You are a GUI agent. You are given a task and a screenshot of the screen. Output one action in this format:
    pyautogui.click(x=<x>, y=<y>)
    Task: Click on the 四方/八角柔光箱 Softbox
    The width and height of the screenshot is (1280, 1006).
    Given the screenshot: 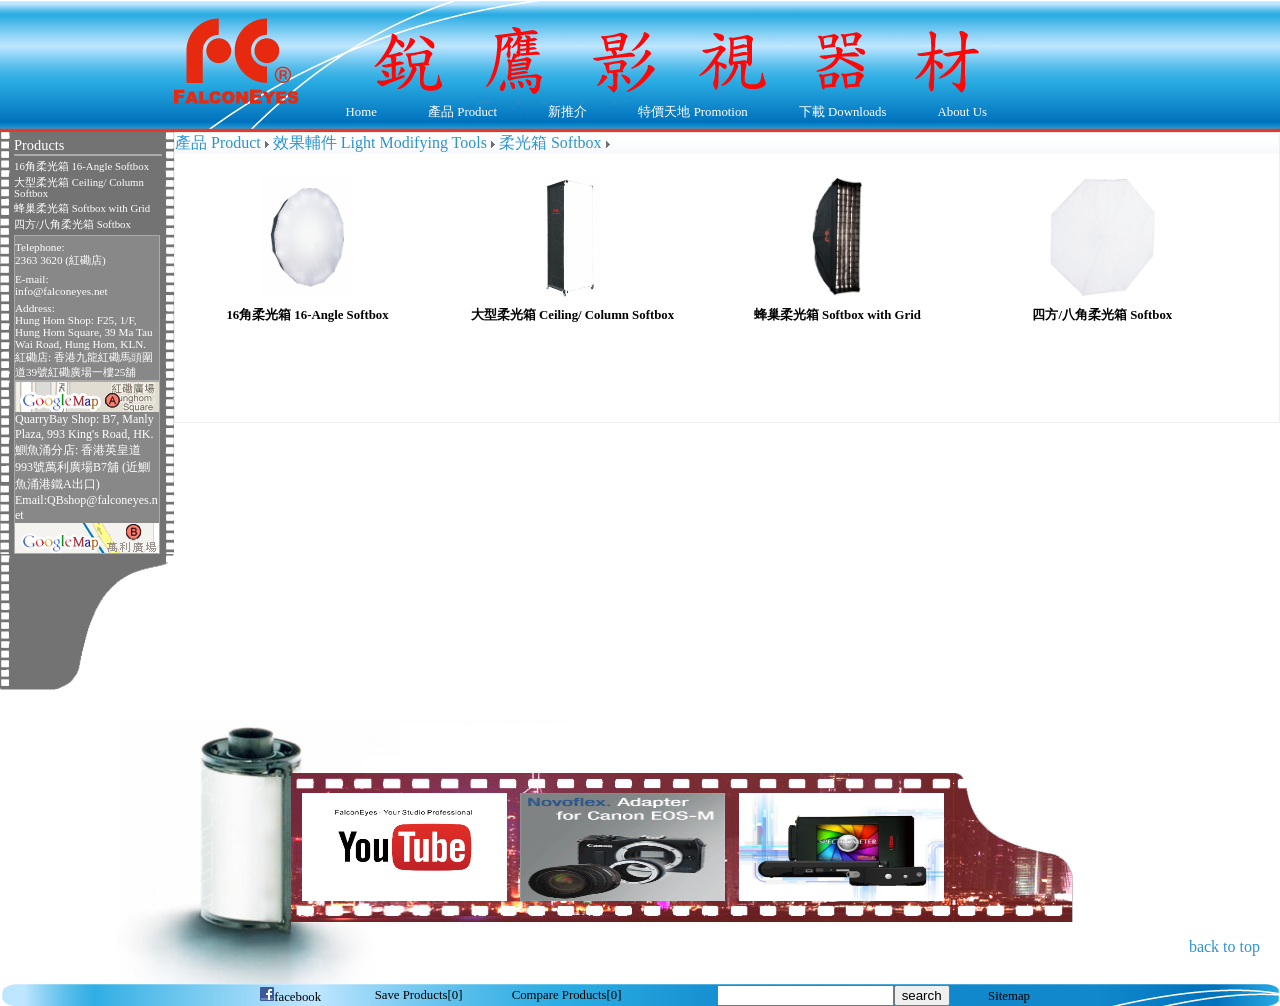 What is the action you would take?
    pyautogui.click(x=72, y=224)
    